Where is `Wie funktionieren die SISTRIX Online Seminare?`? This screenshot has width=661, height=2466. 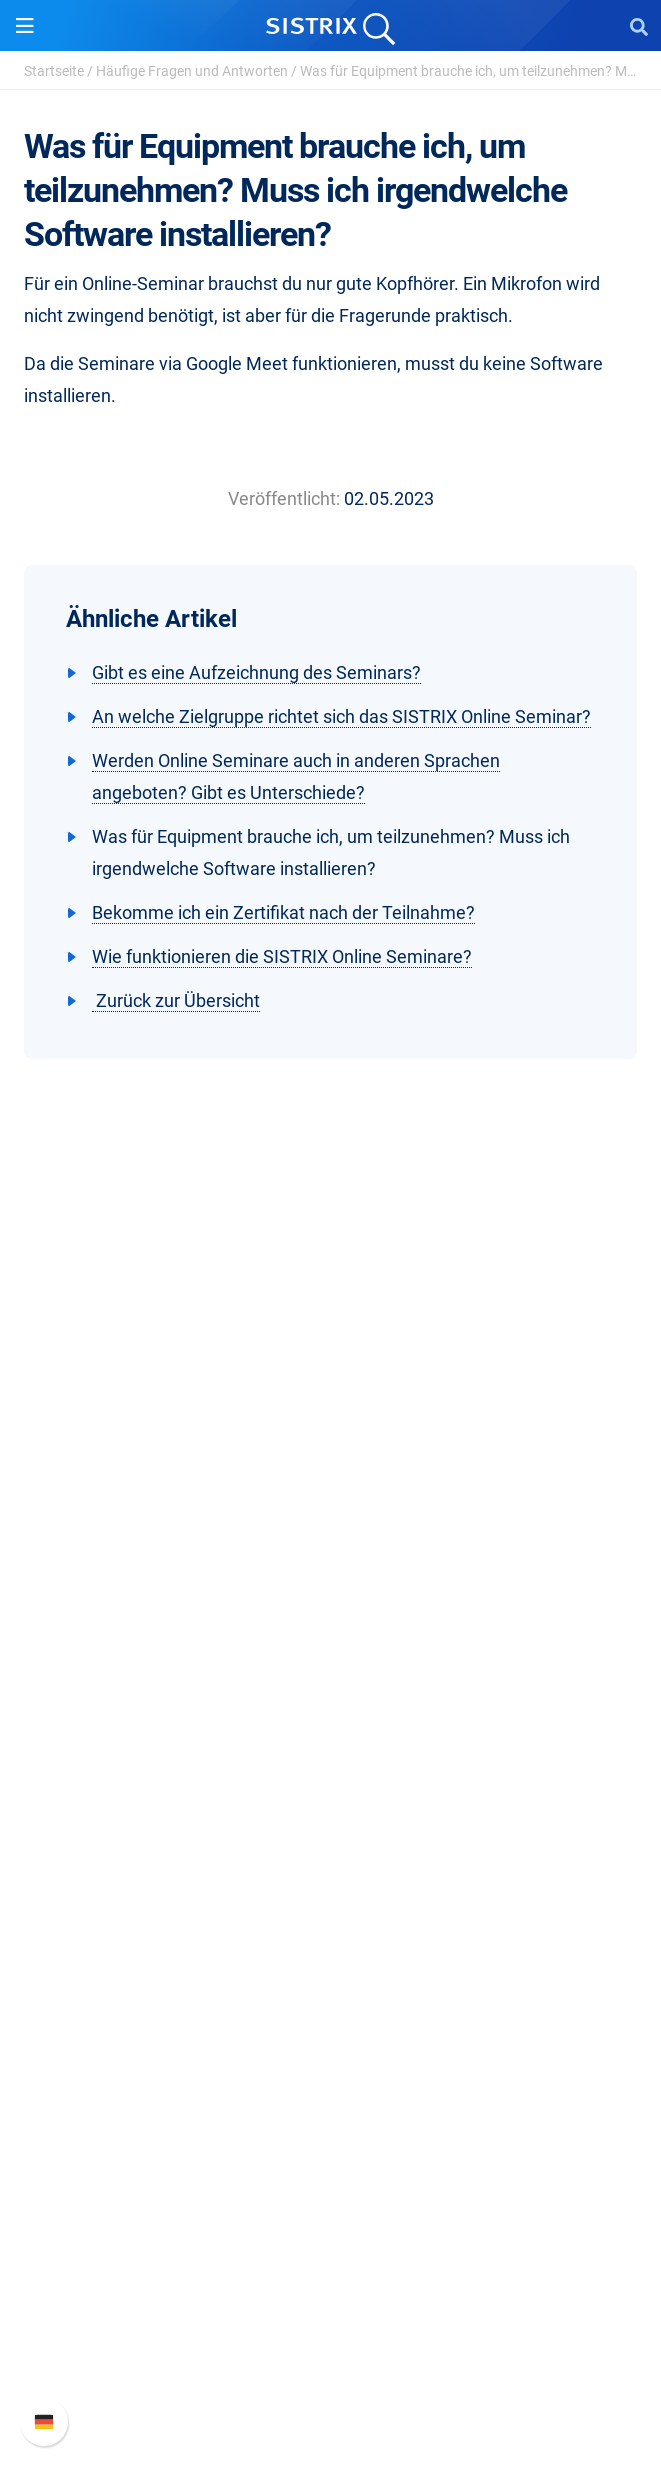
Wie funktionieren die SISTRIX Online Seminare? is located at coordinates (282, 956).